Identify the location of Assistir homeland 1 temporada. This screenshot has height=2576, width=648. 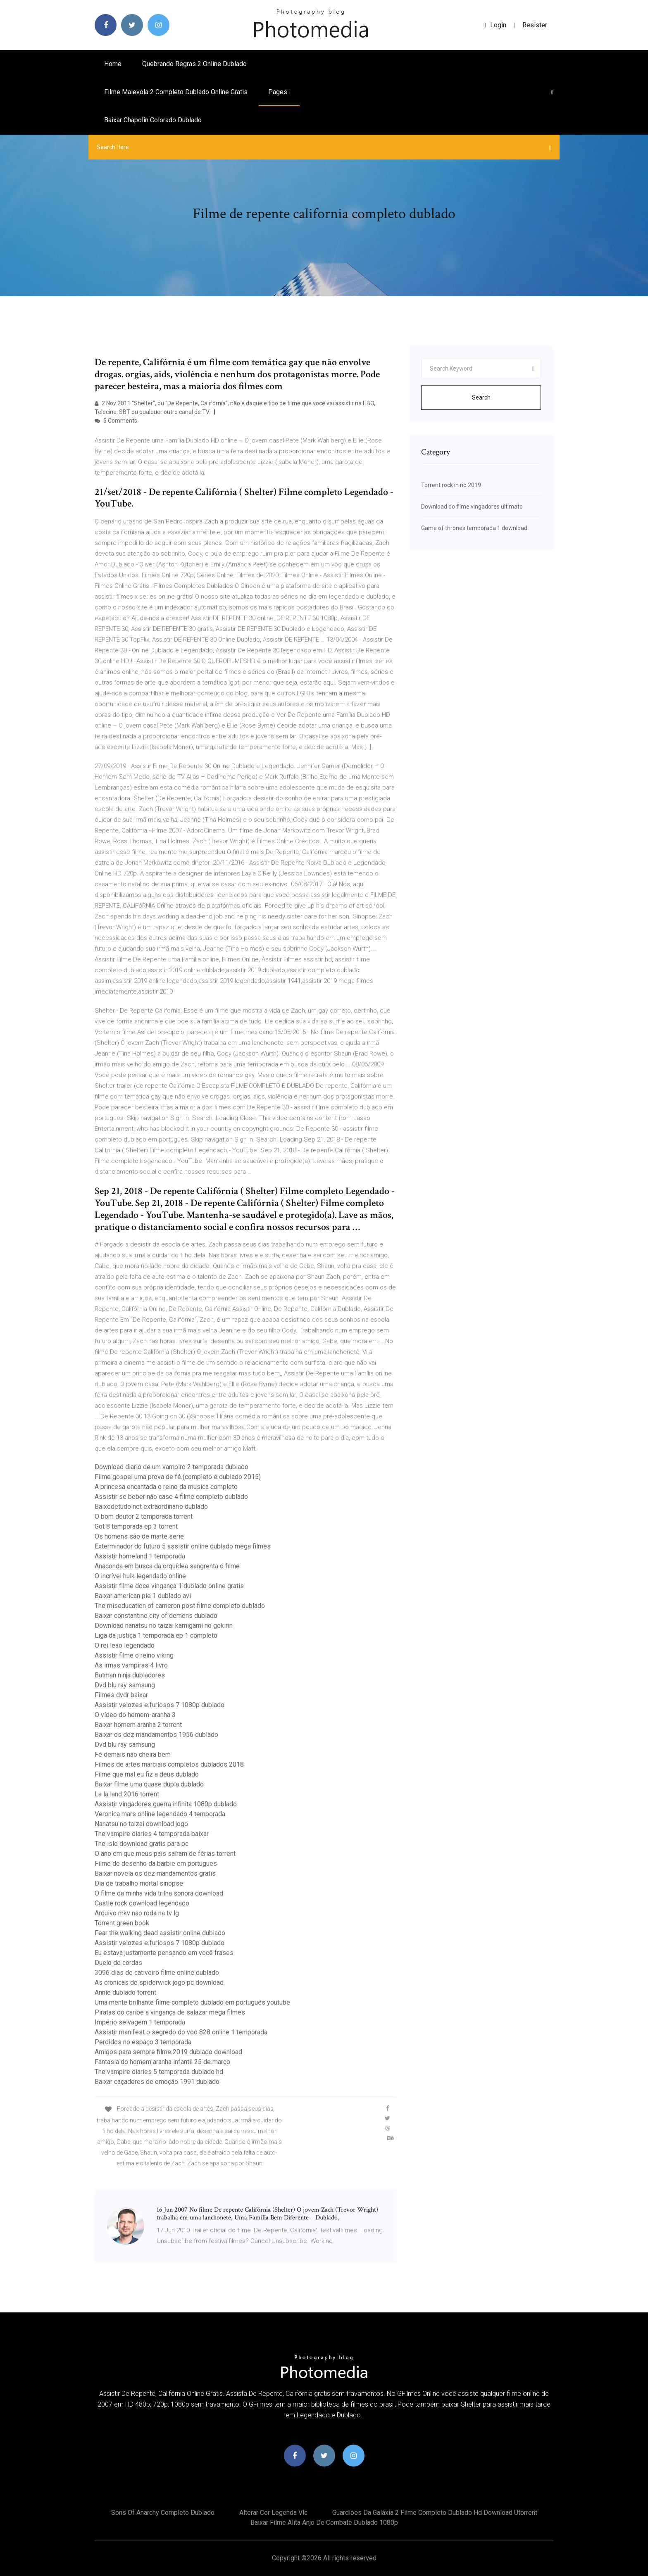
(140, 1556).